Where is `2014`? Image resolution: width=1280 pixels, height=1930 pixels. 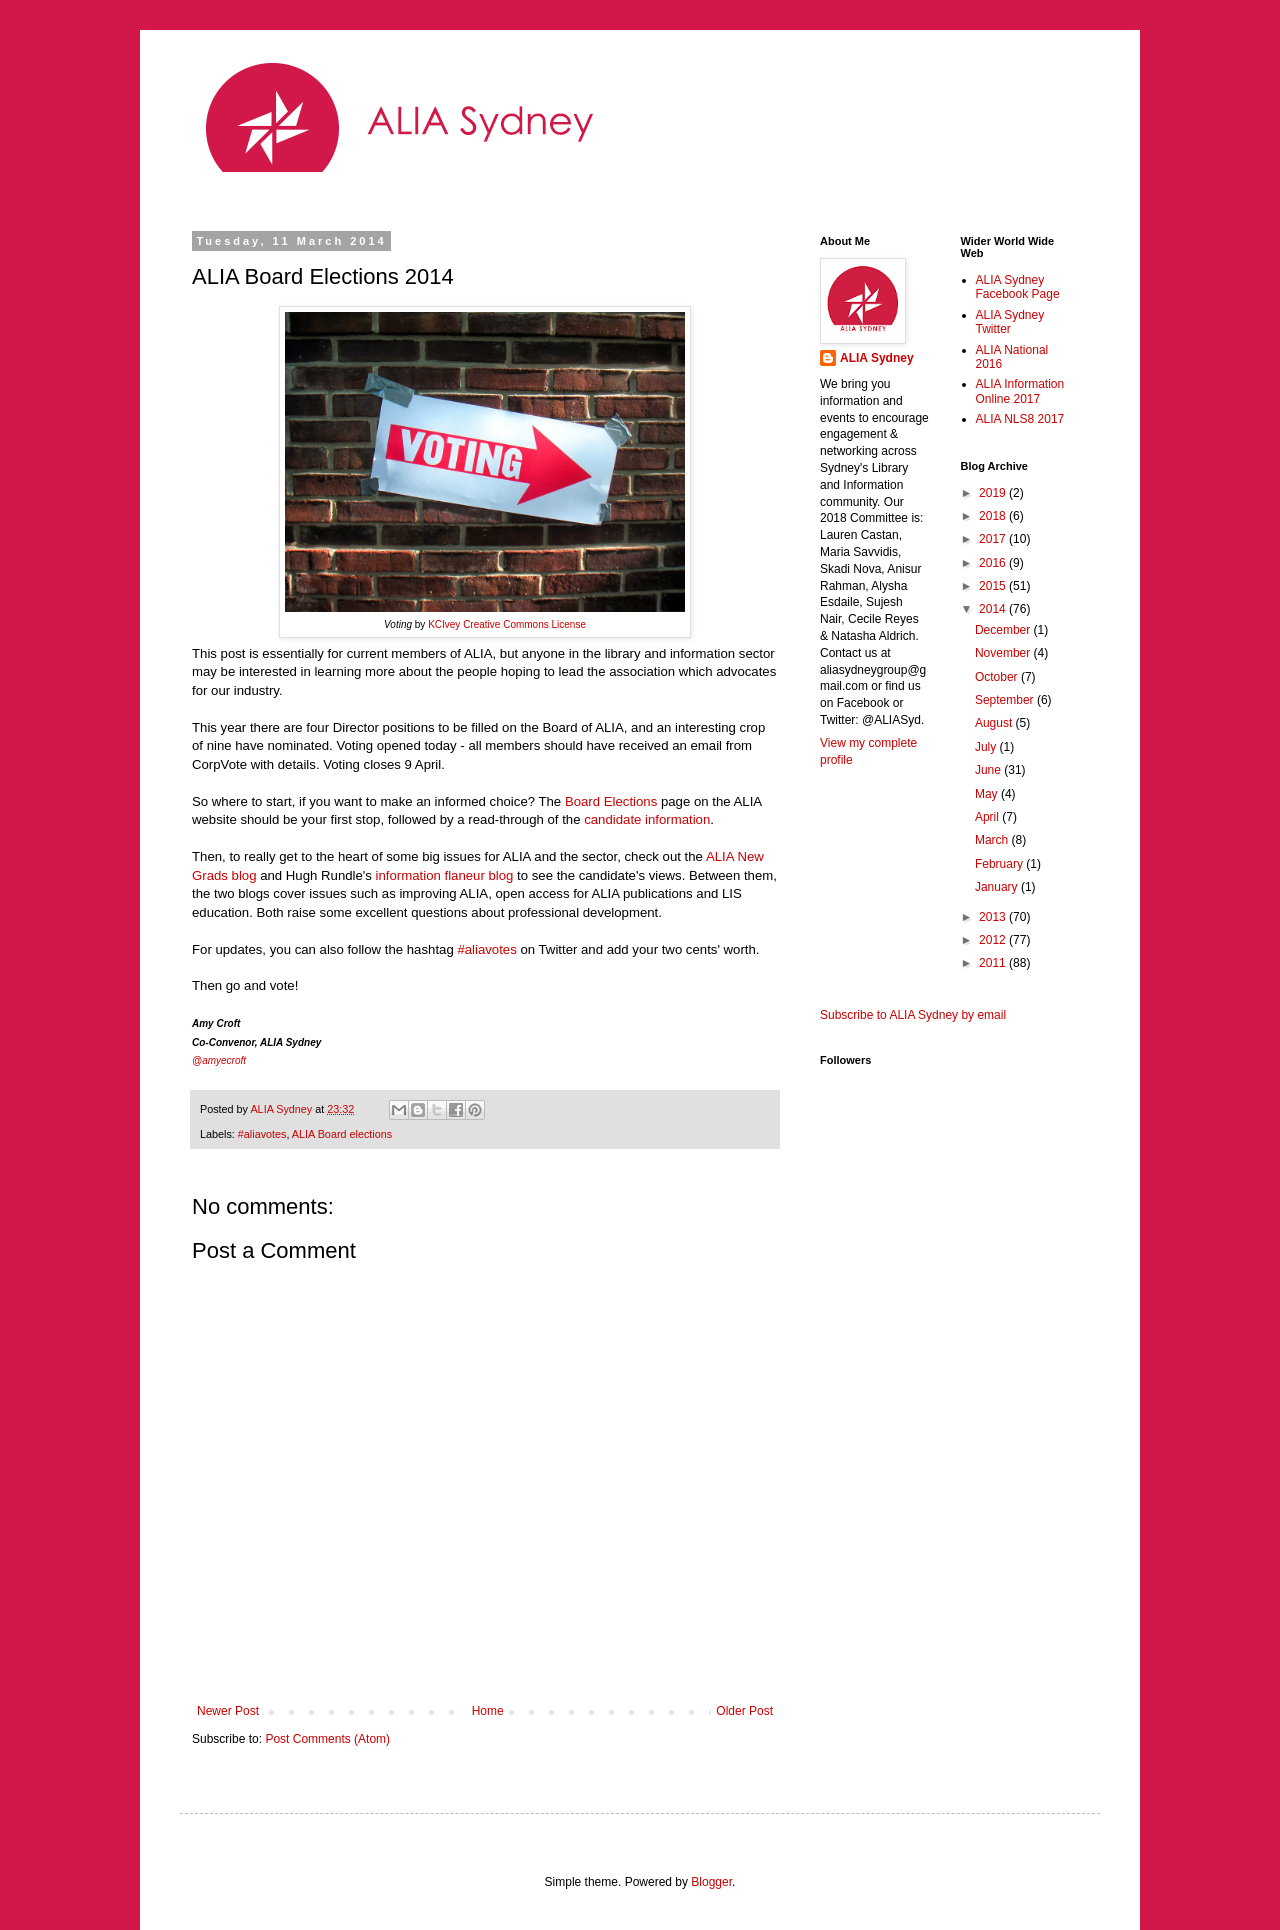 2014 is located at coordinates (994, 609).